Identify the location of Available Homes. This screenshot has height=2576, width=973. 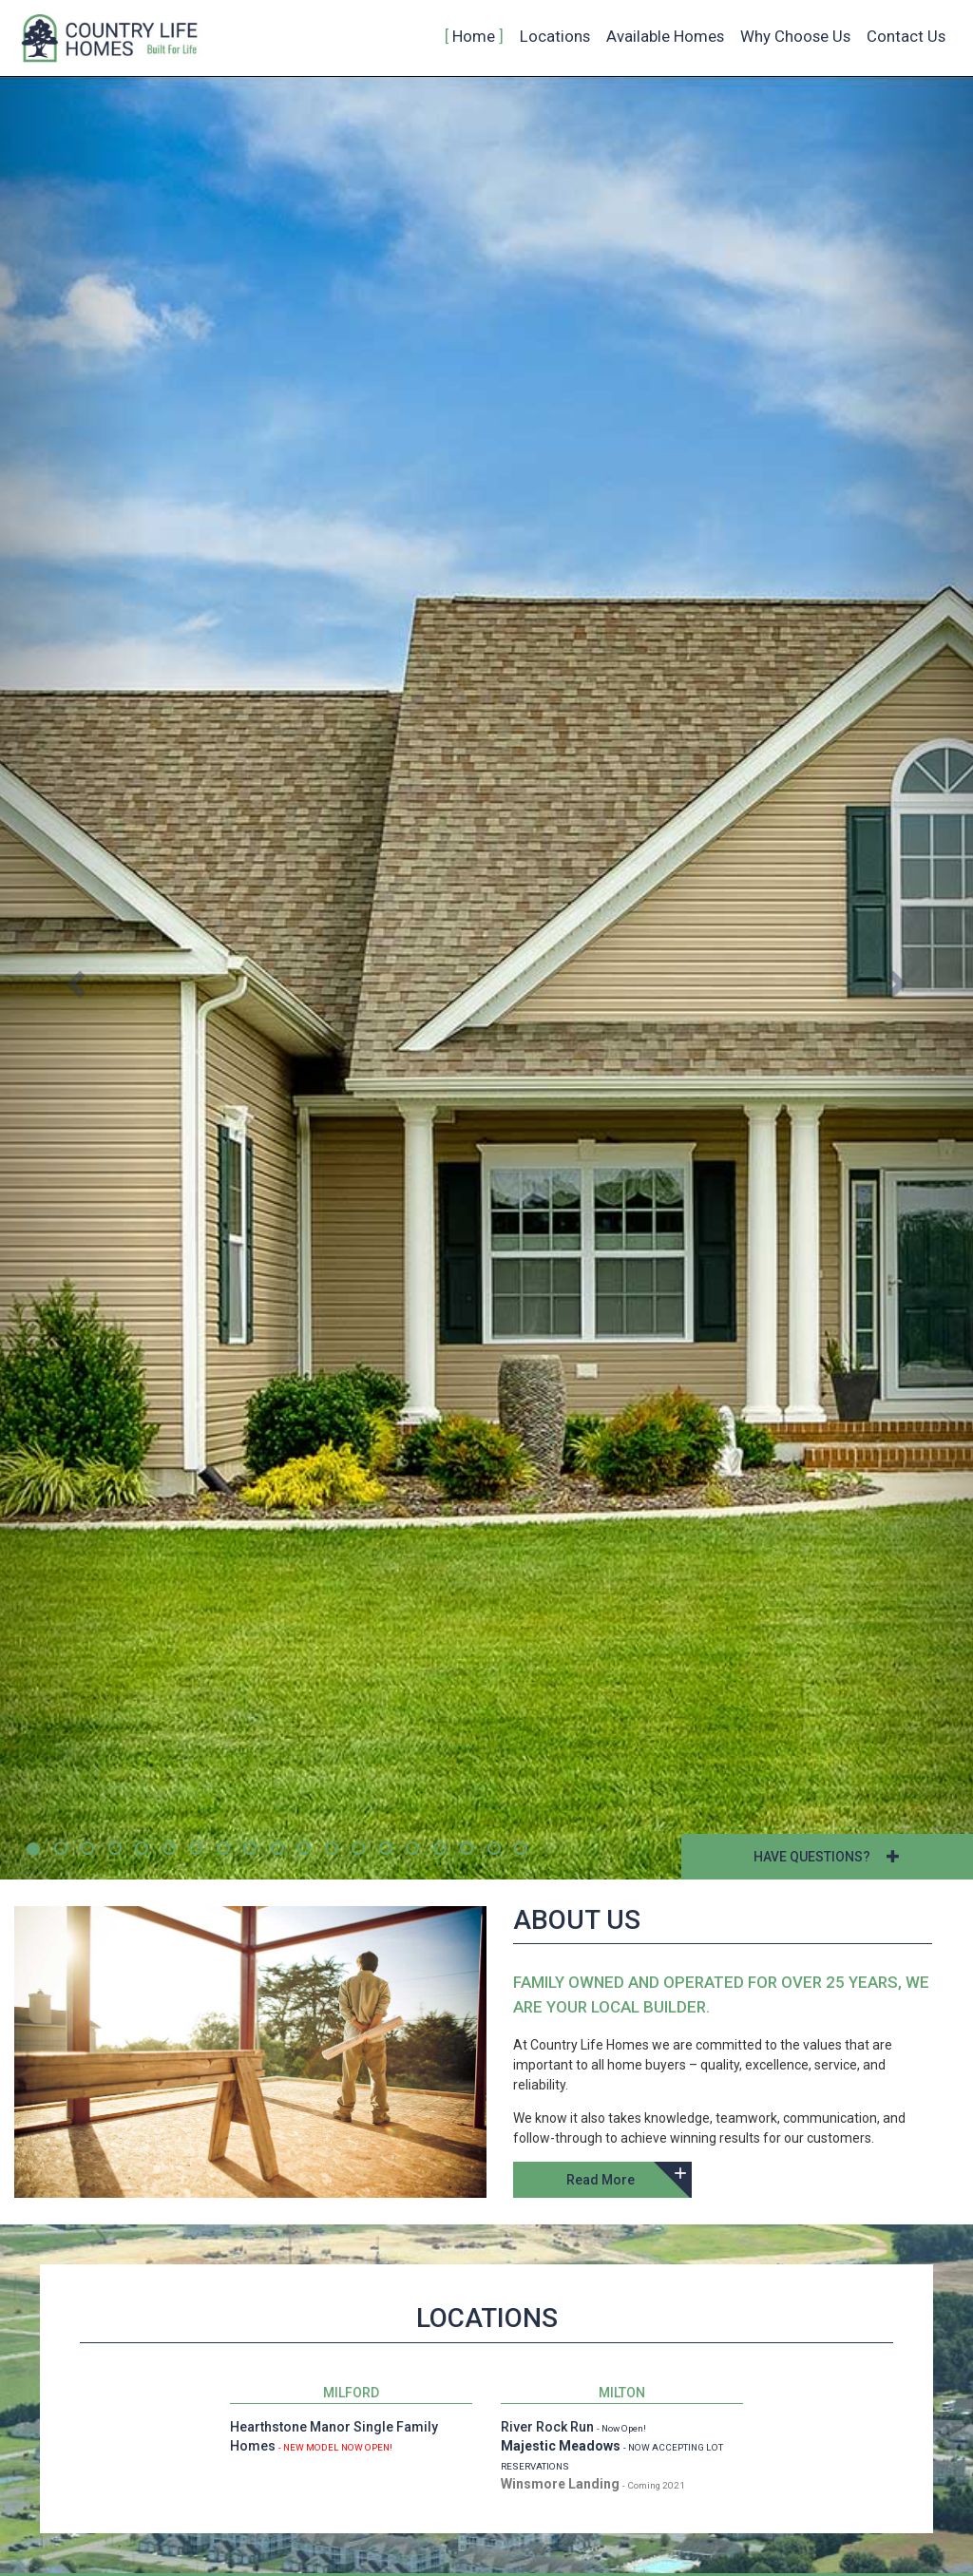
(665, 36).